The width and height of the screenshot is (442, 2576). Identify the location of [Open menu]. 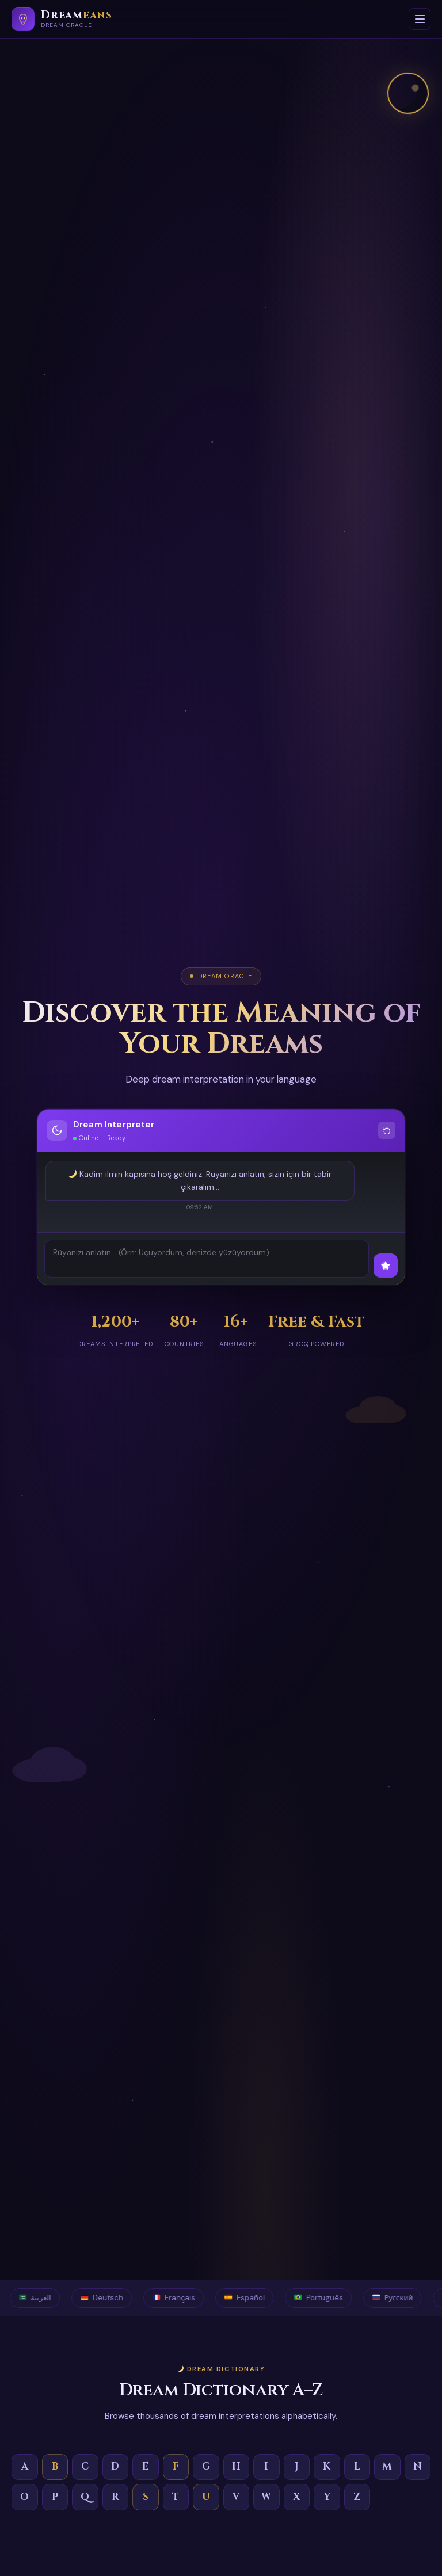
(419, 19).